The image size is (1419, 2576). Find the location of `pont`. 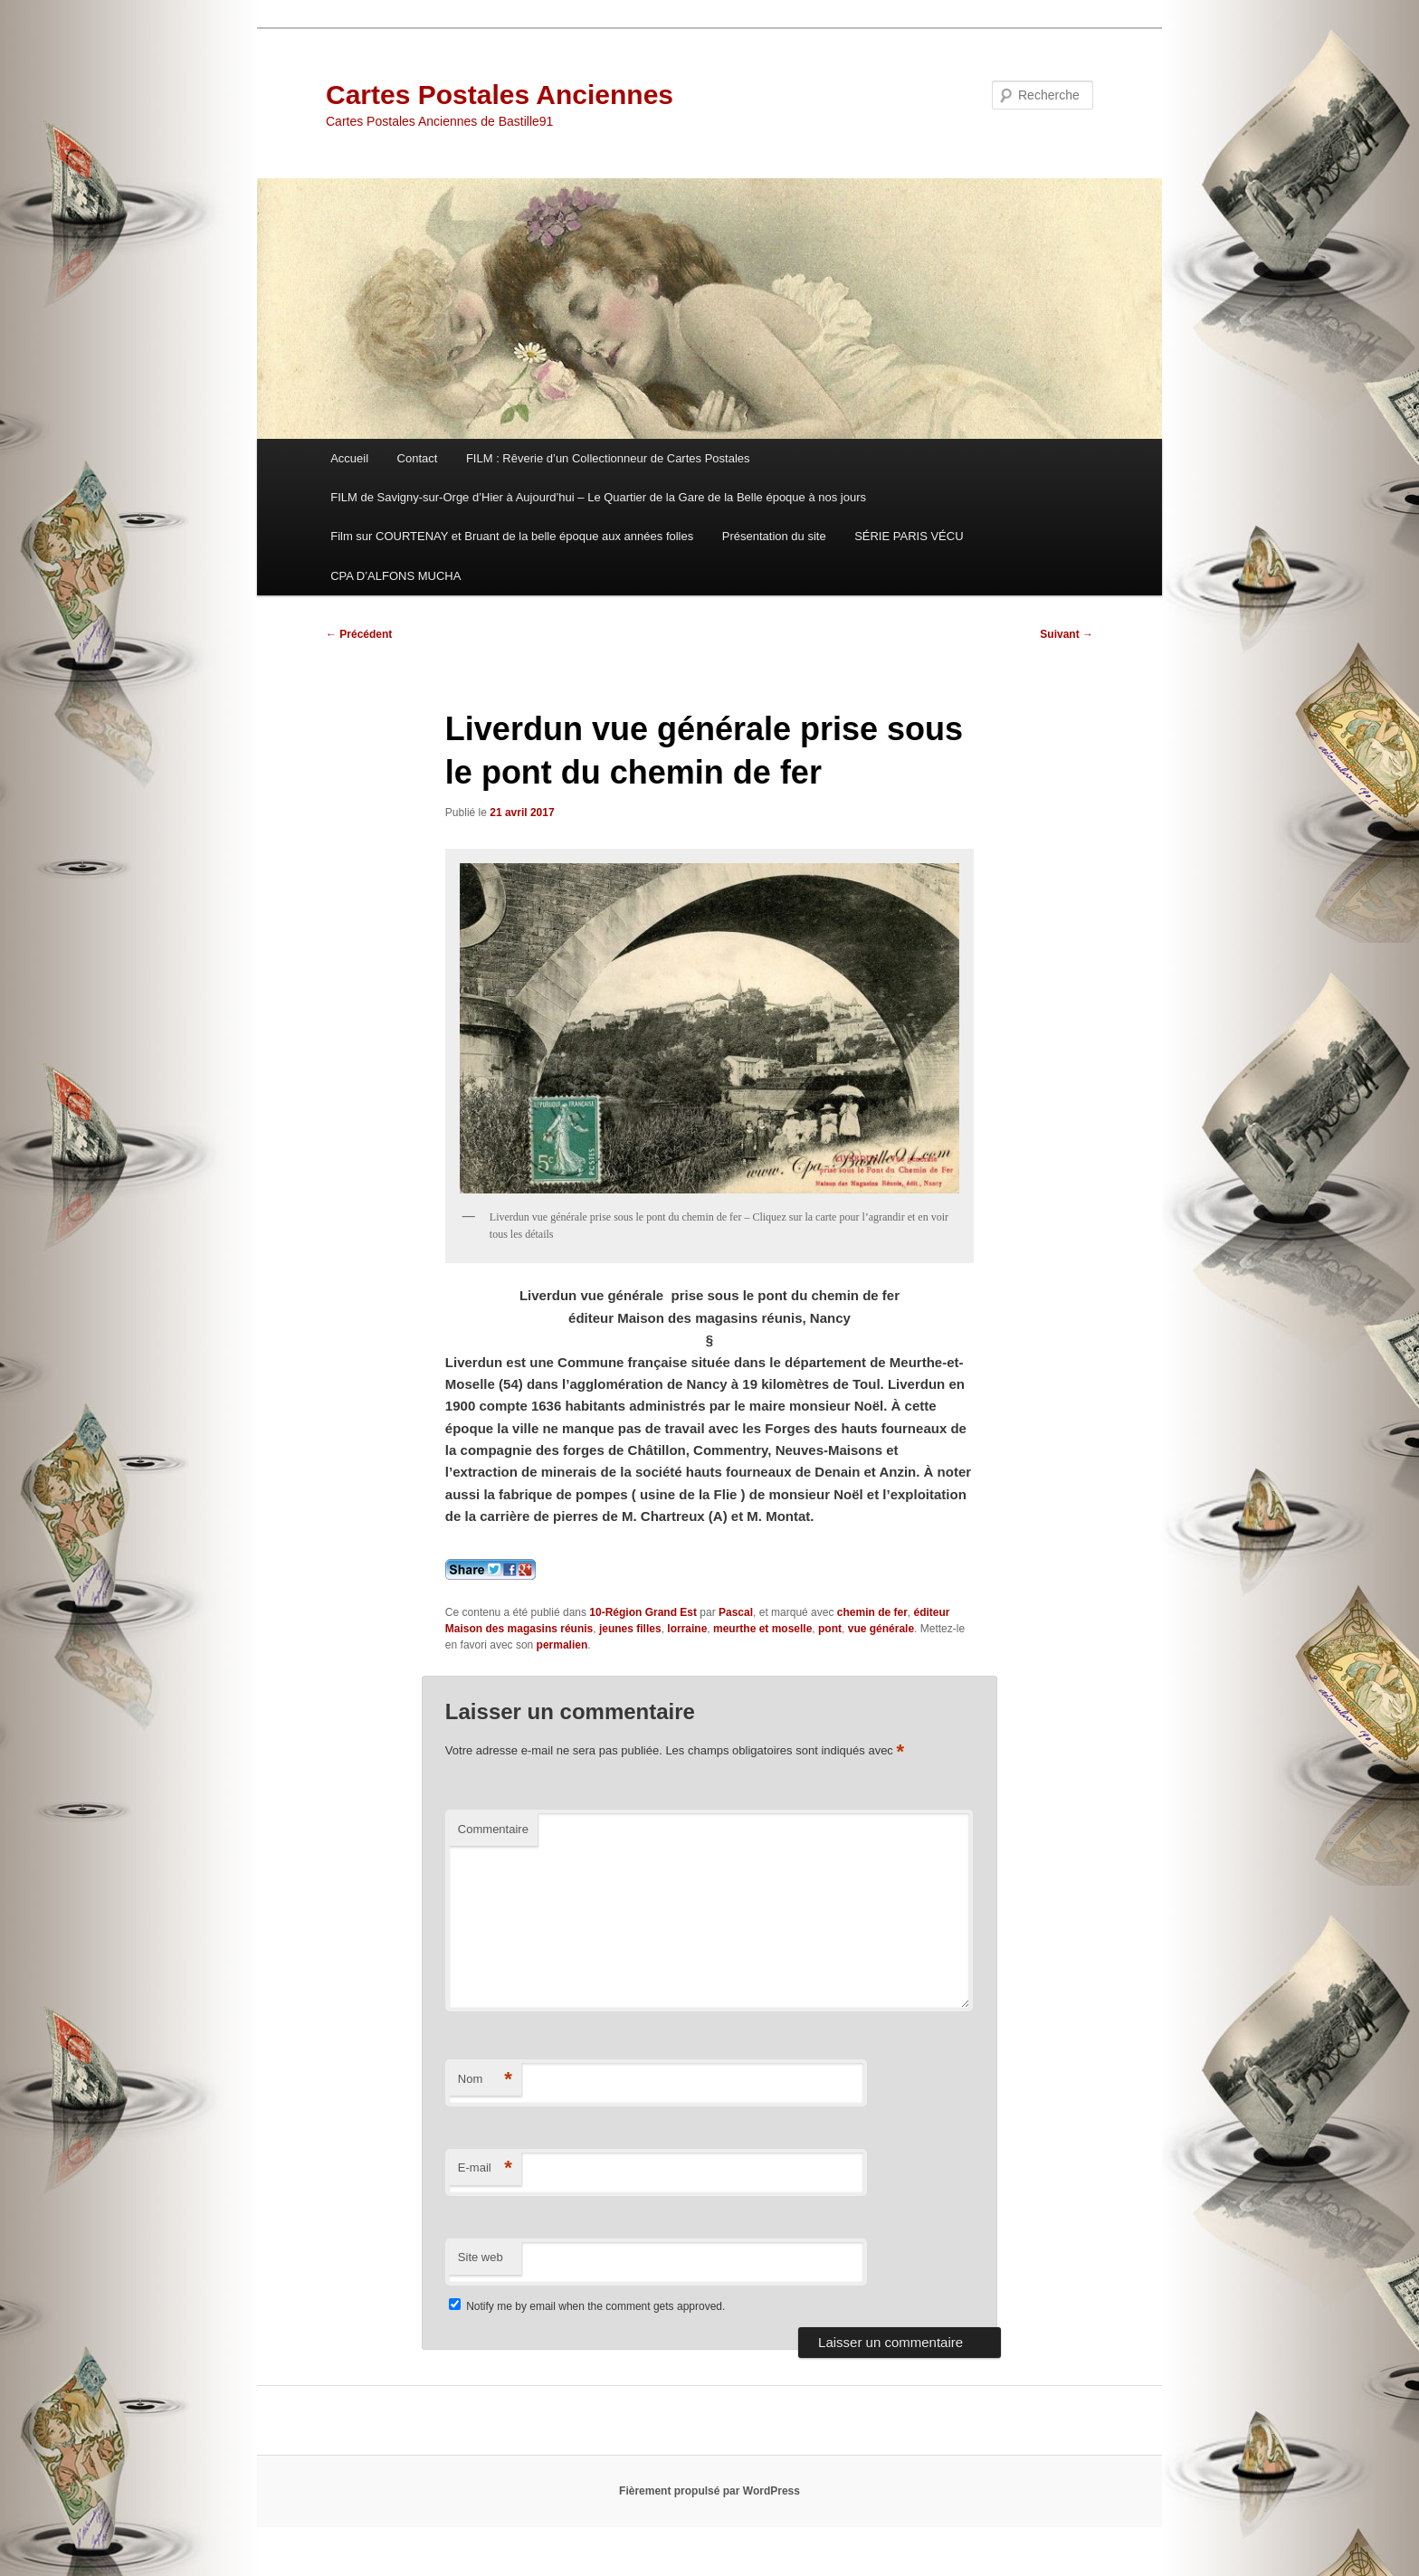

pont is located at coordinates (830, 1628).